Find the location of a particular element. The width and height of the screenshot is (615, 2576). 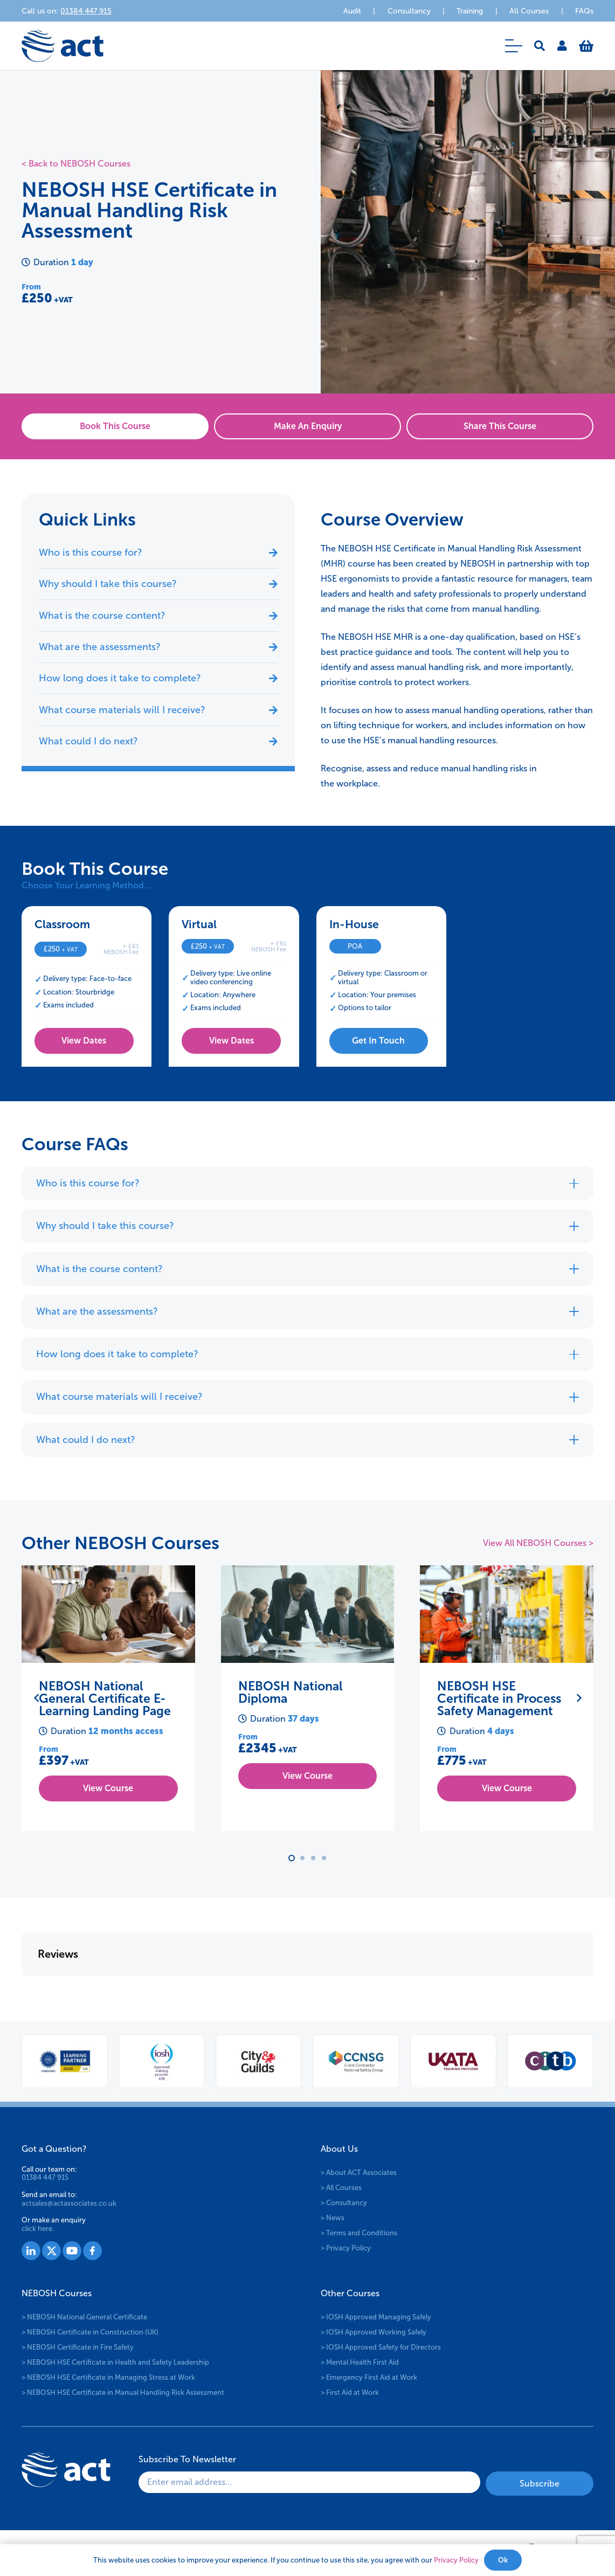

> NEBOSH HSE Certificate in Health and Safety Leadership is located at coordinates (115, 2360).